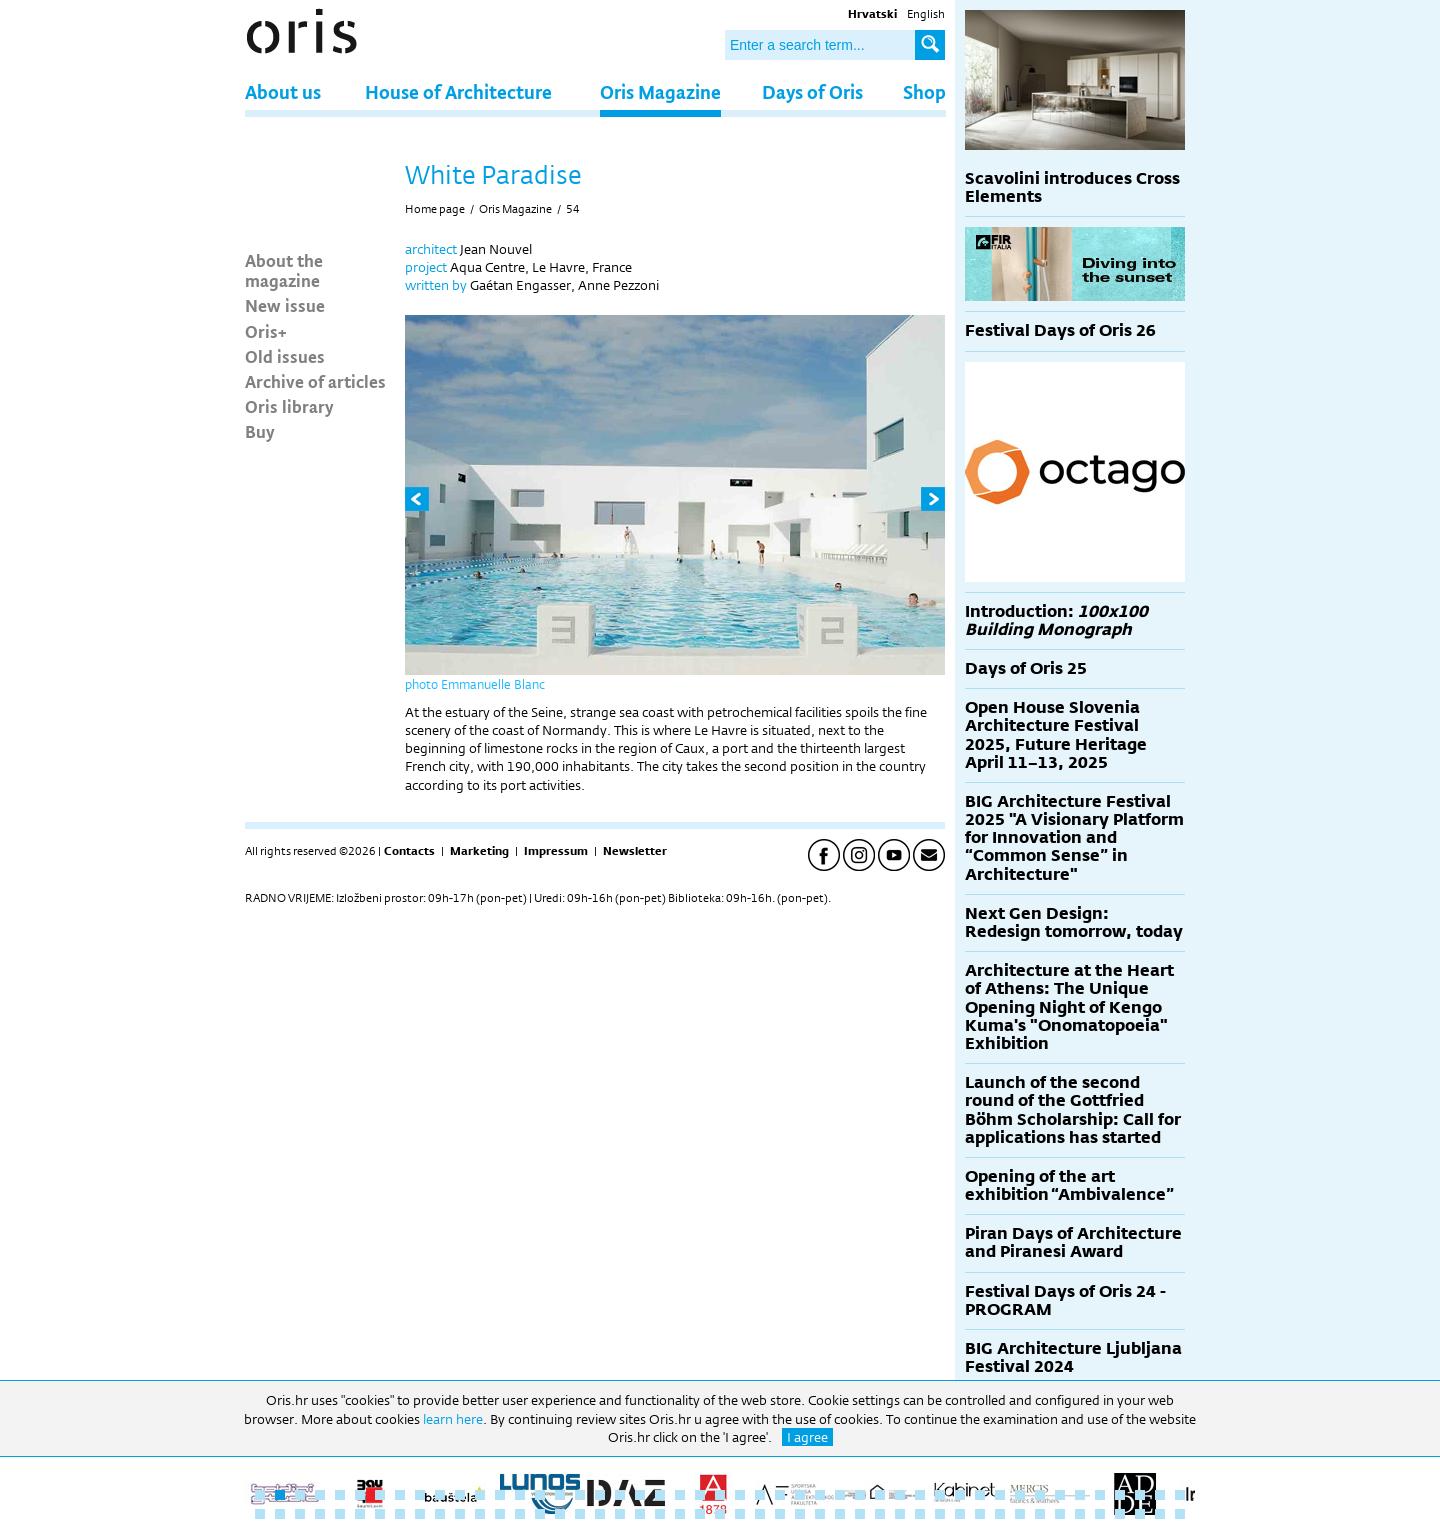 The width and height of the screenshot is (1440, 1526). I want to click on 18, so click(600, 1495).